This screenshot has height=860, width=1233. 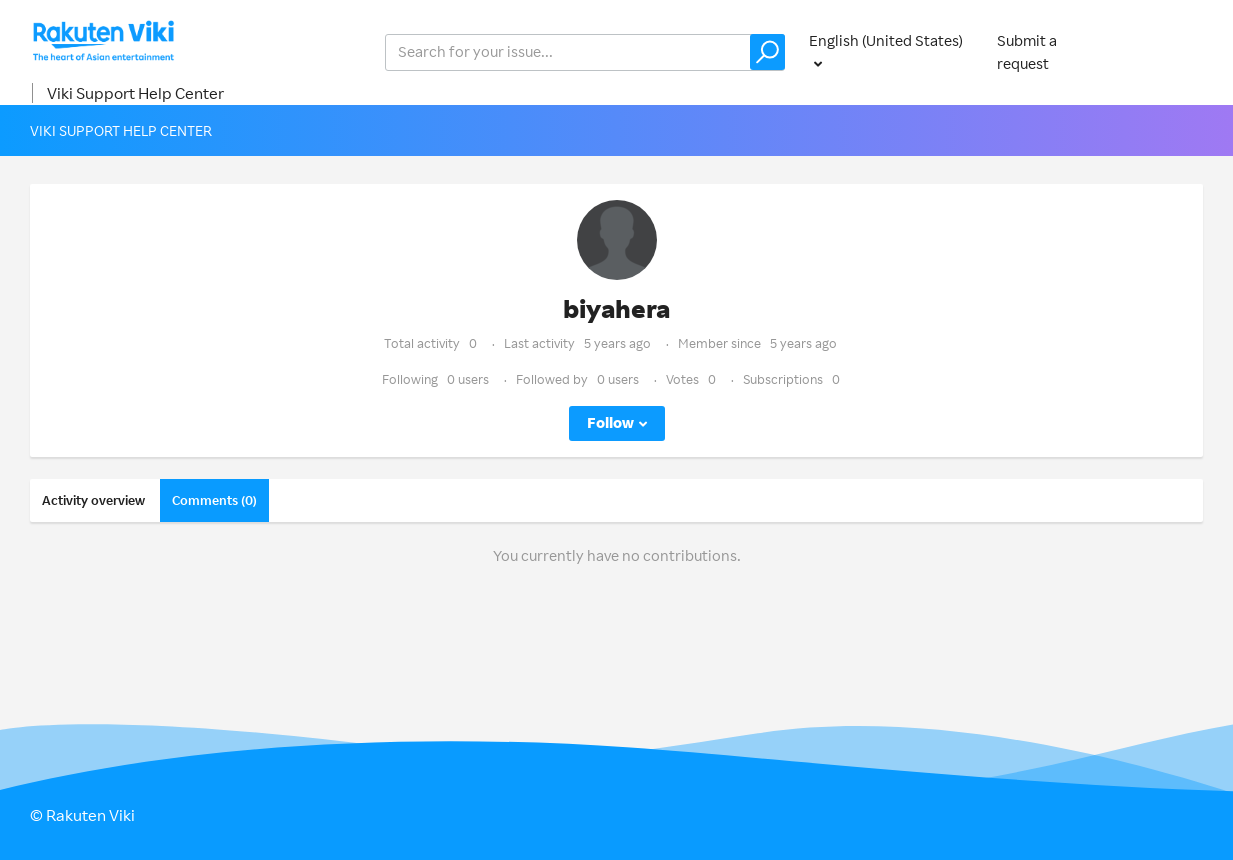 What do you see at coordinates (93, 500) in the screenshot?
I see `Activity overview` at bounding box center [93, 500].